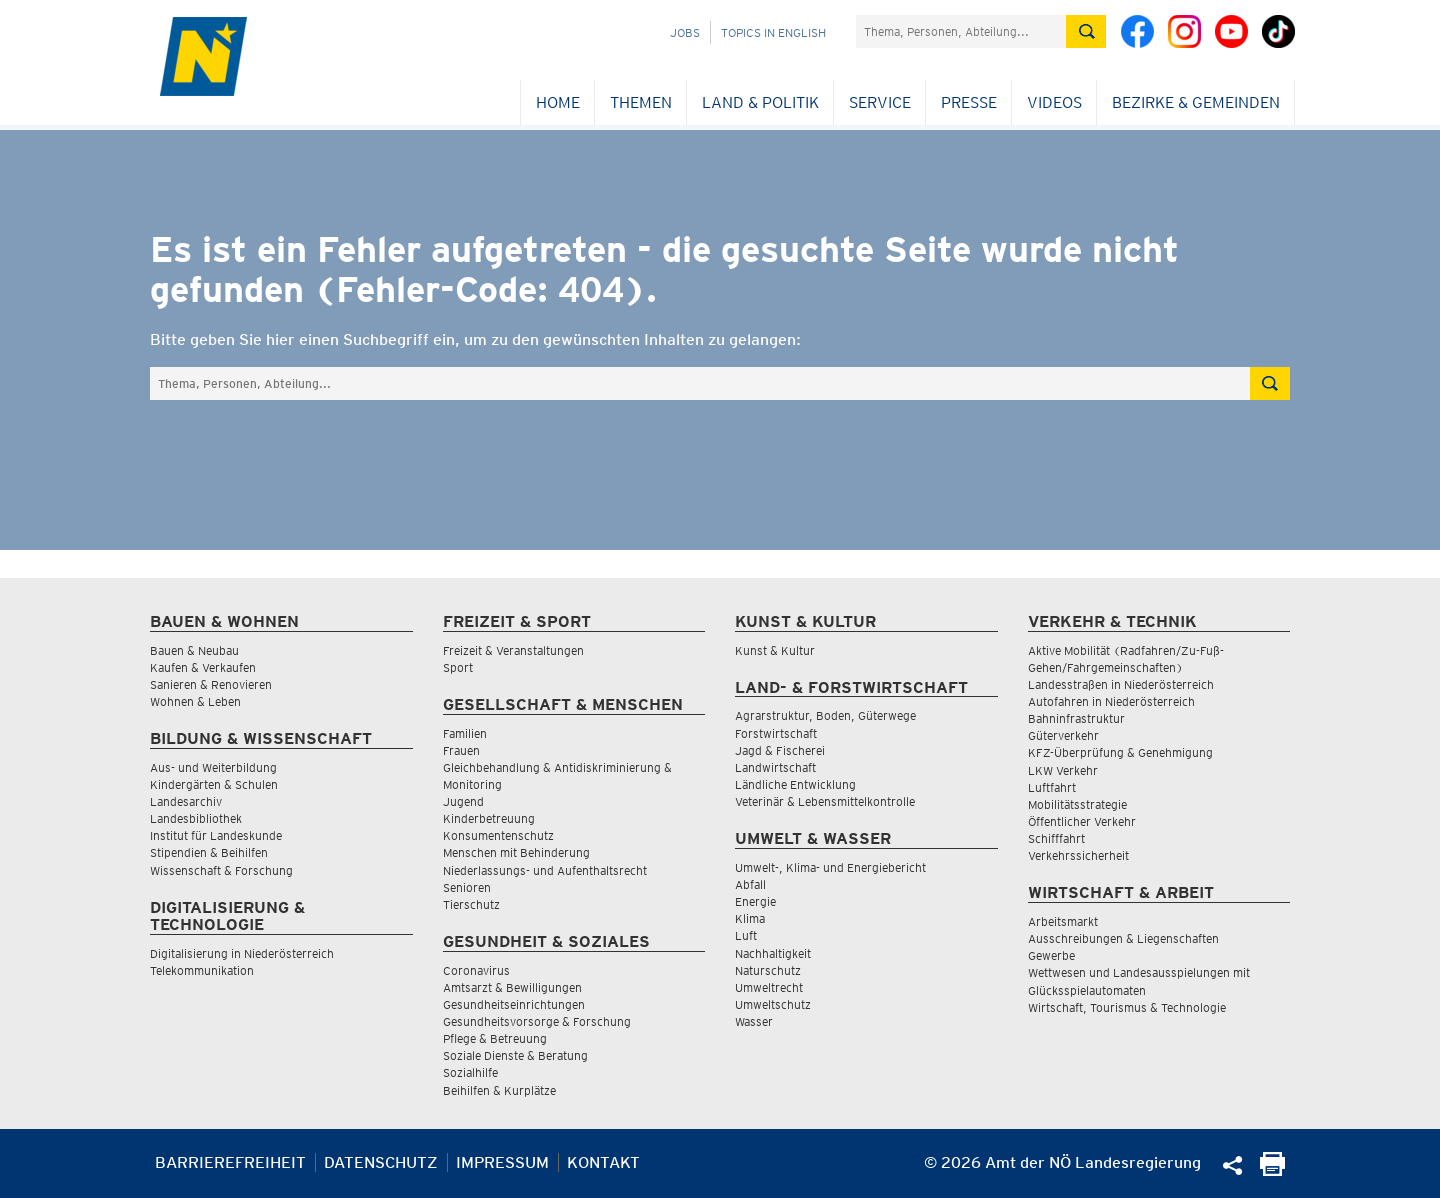  Describe the element at coordinates (463, 801) in the screenshot. I see `Jugend` at that location.